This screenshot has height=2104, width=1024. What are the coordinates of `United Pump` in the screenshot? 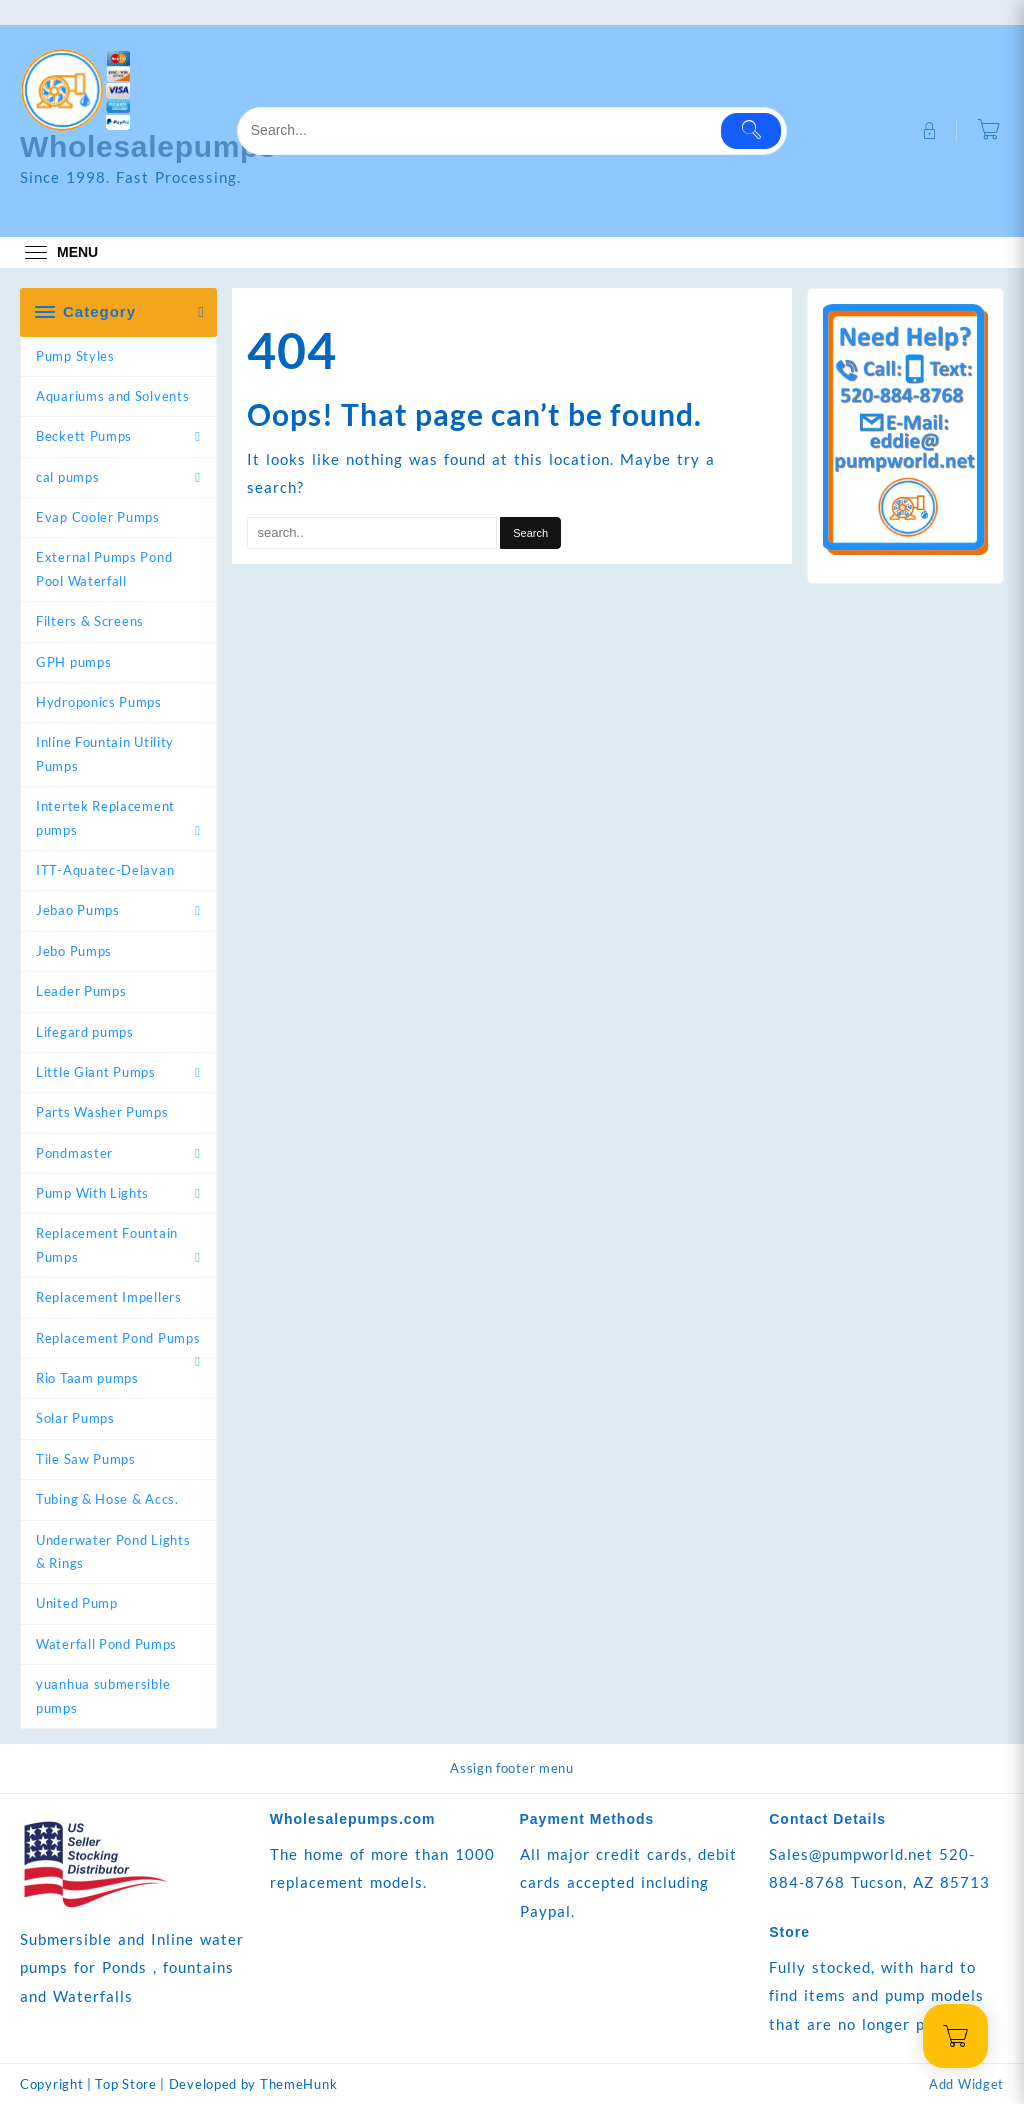 It's located at (77, 1603).